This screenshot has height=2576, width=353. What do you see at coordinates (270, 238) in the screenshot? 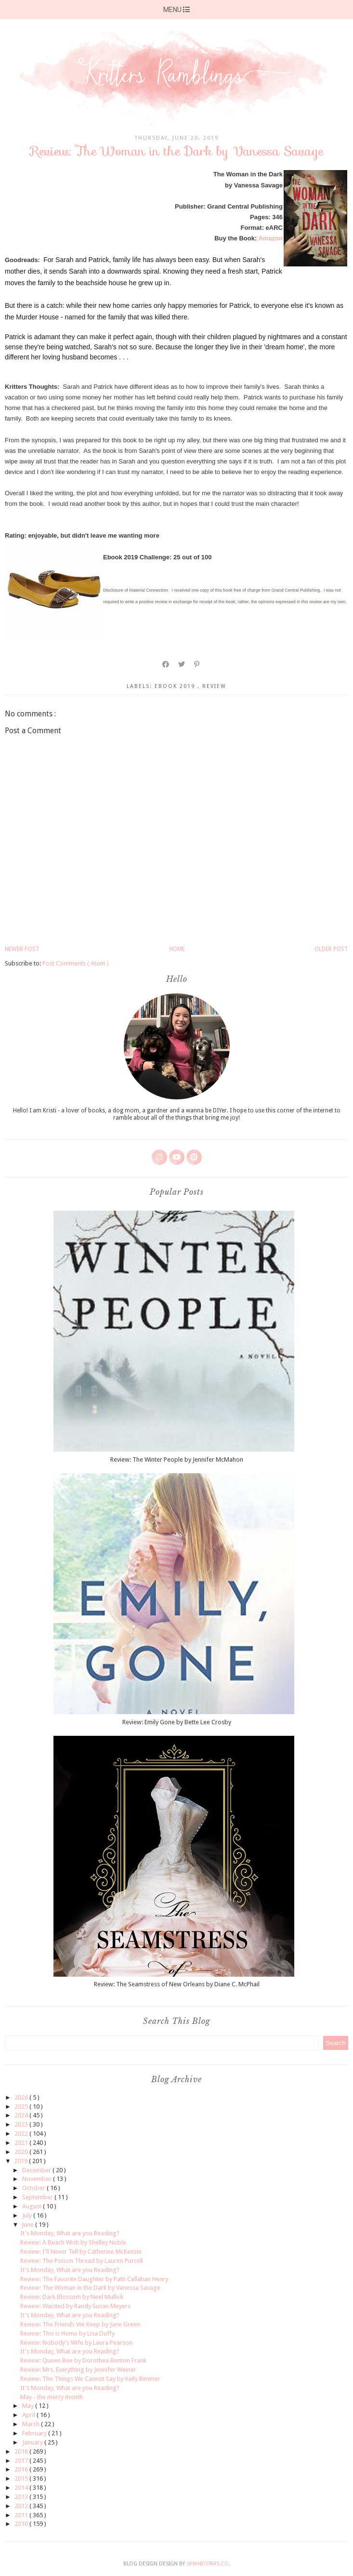
I see `Amazon` at bounding box center [270, 238].